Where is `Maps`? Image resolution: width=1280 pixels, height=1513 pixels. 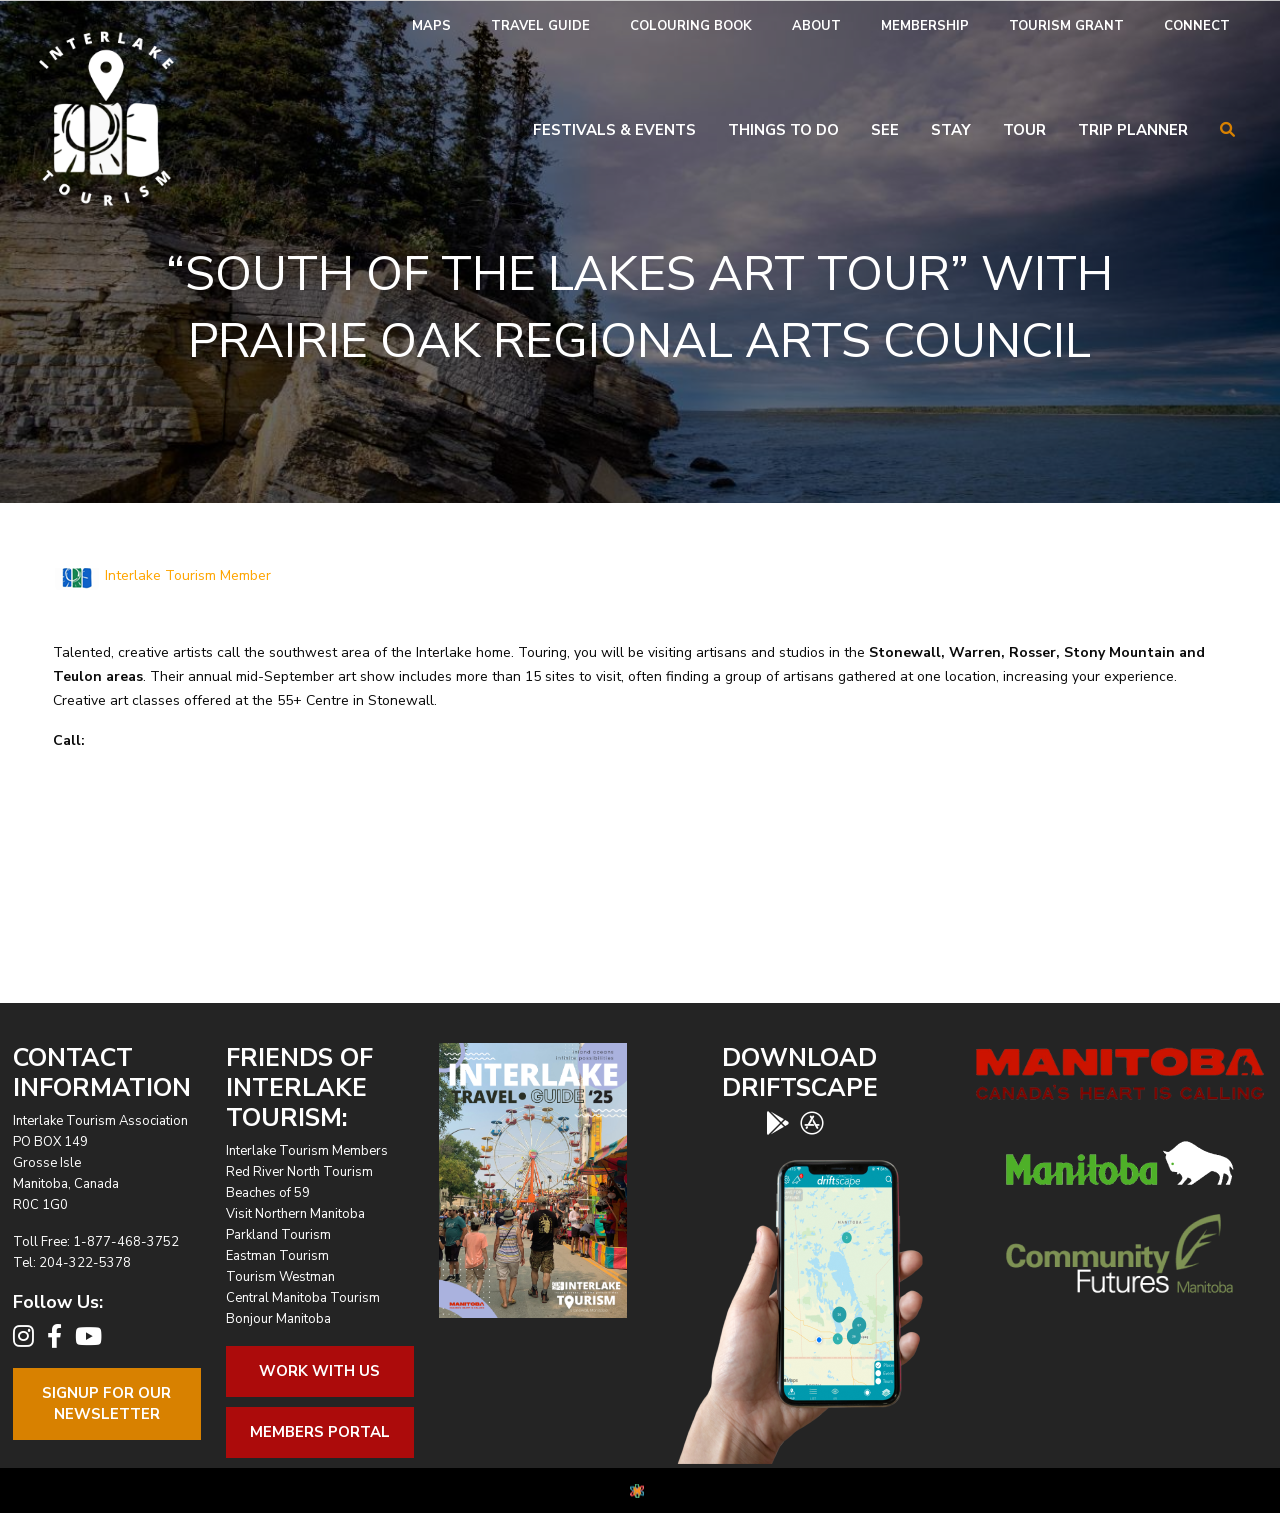 Maps is located at coordinates (431, 26).